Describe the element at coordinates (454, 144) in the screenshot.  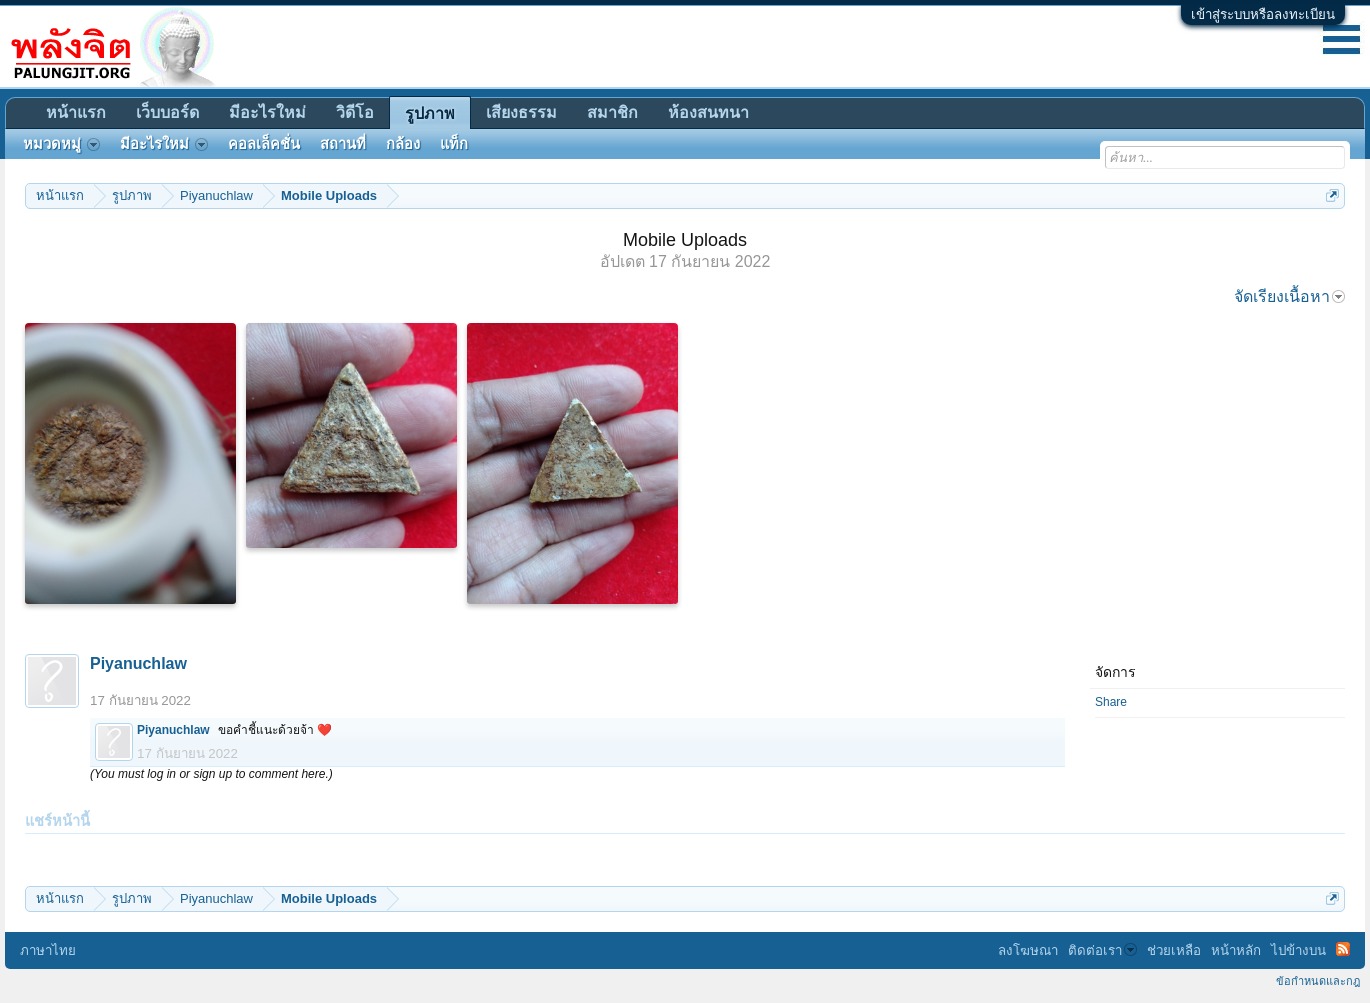
I see `แท็ก` at that location.